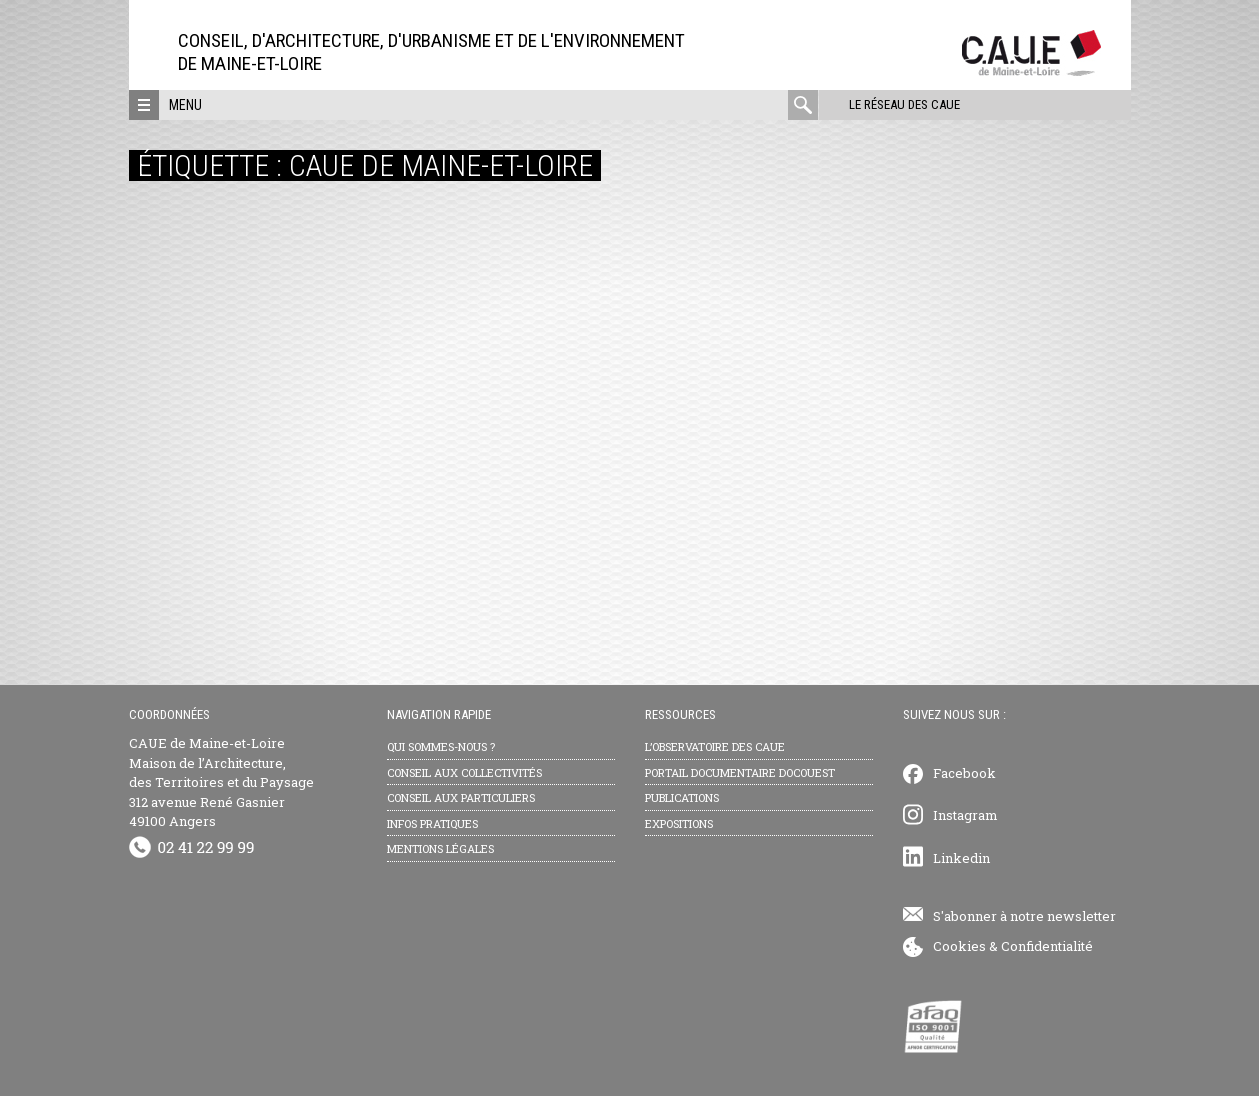  I want to click on Portail documentaire Docouest, so click(740, 772).